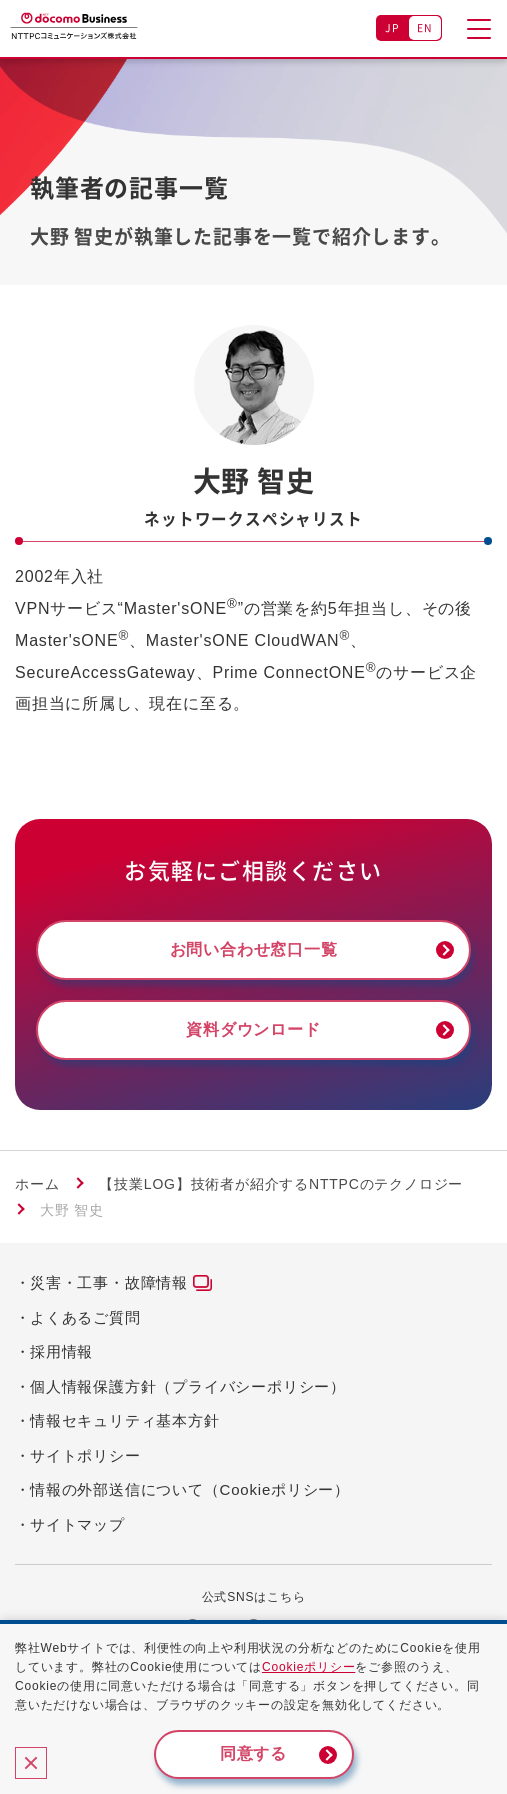  I want to click on Cookieポリシー, so click(308, 1667).